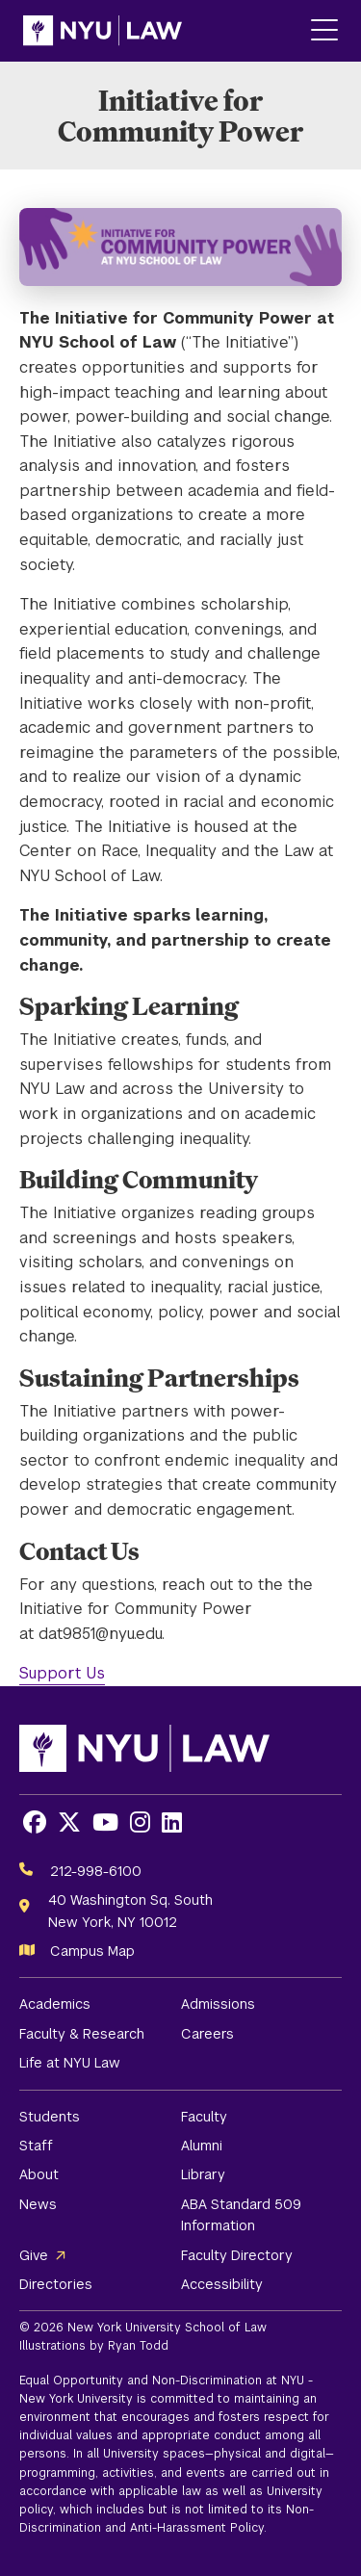 The width and height of the screenshot is (361, 2576). I want to click on Students, so click(49, 2116).